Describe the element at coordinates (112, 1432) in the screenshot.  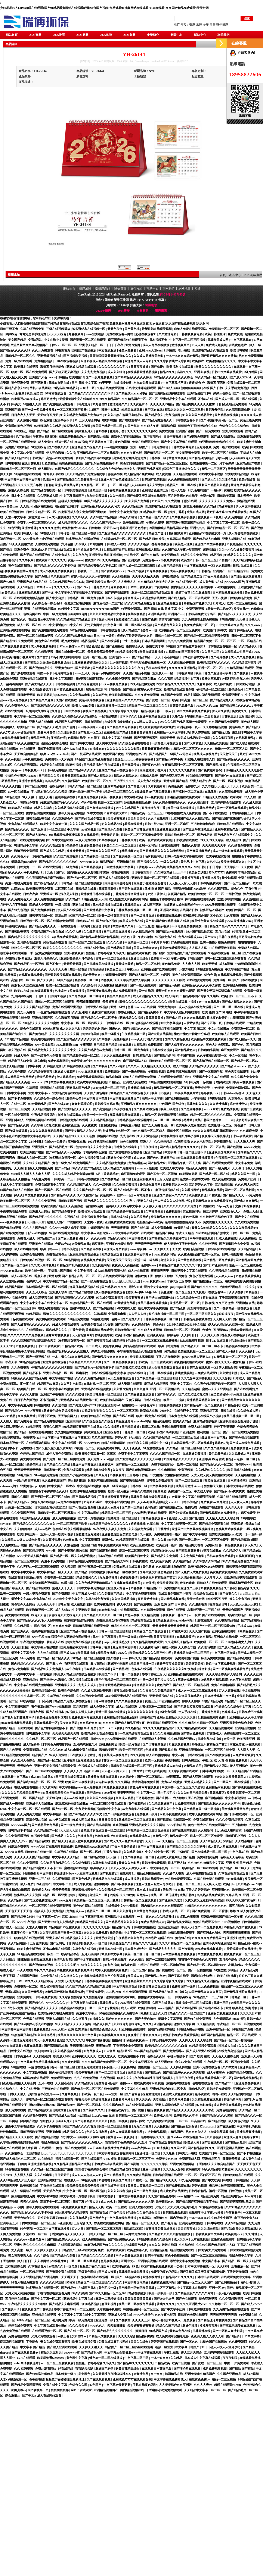
I see `亚洲综合在` at that location.